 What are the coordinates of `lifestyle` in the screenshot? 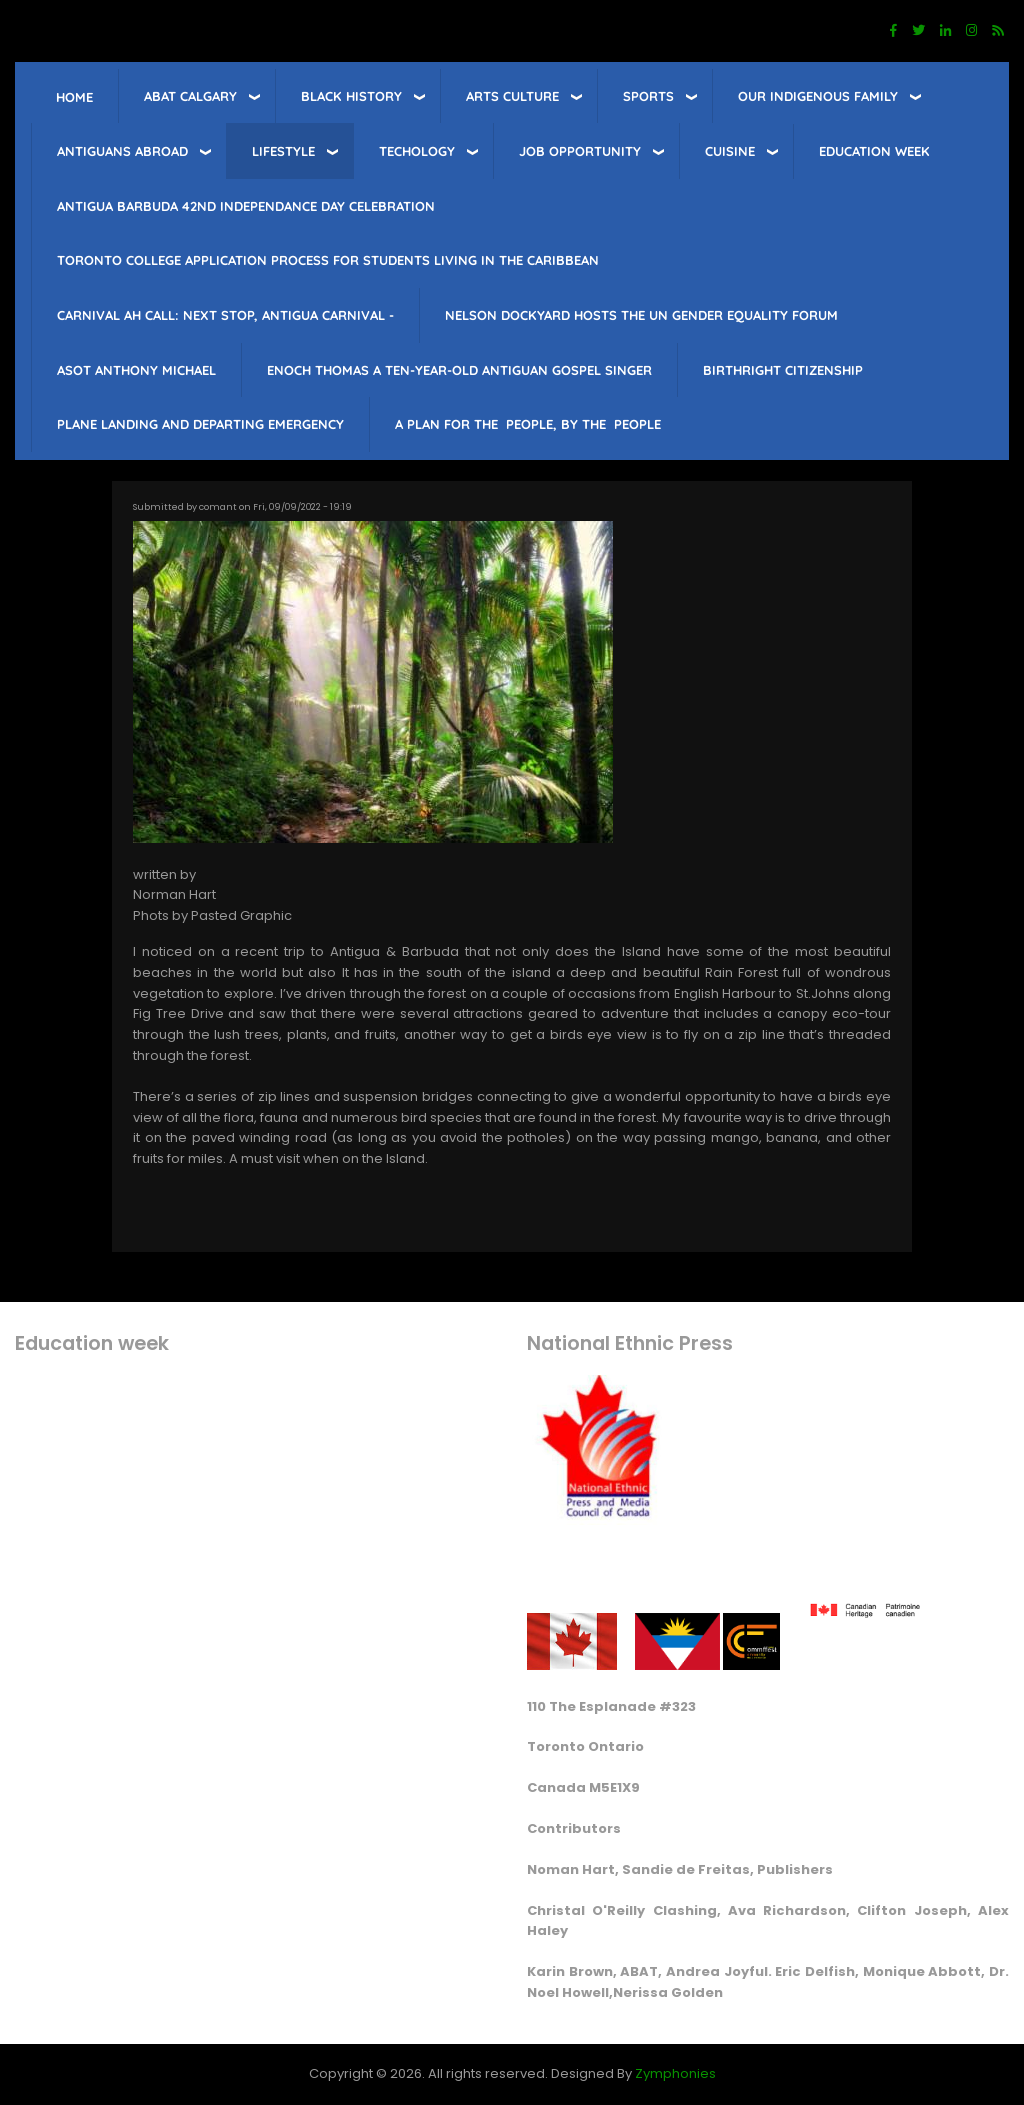 It's located at (283, 151).